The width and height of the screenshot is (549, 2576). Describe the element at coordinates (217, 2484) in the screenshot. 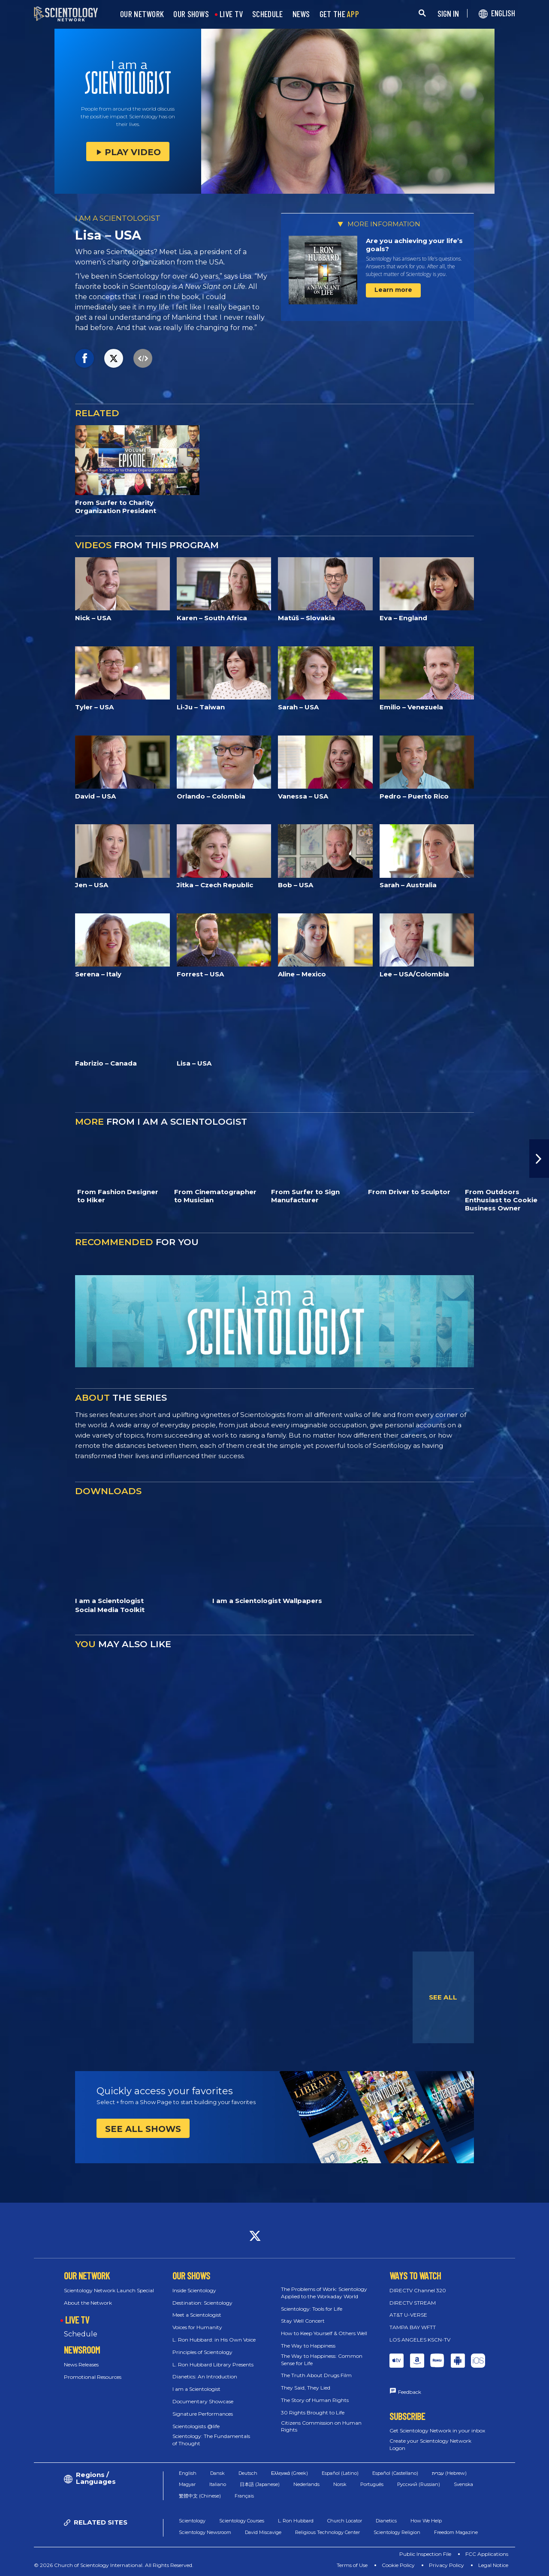

I see `Italiano` at that location.